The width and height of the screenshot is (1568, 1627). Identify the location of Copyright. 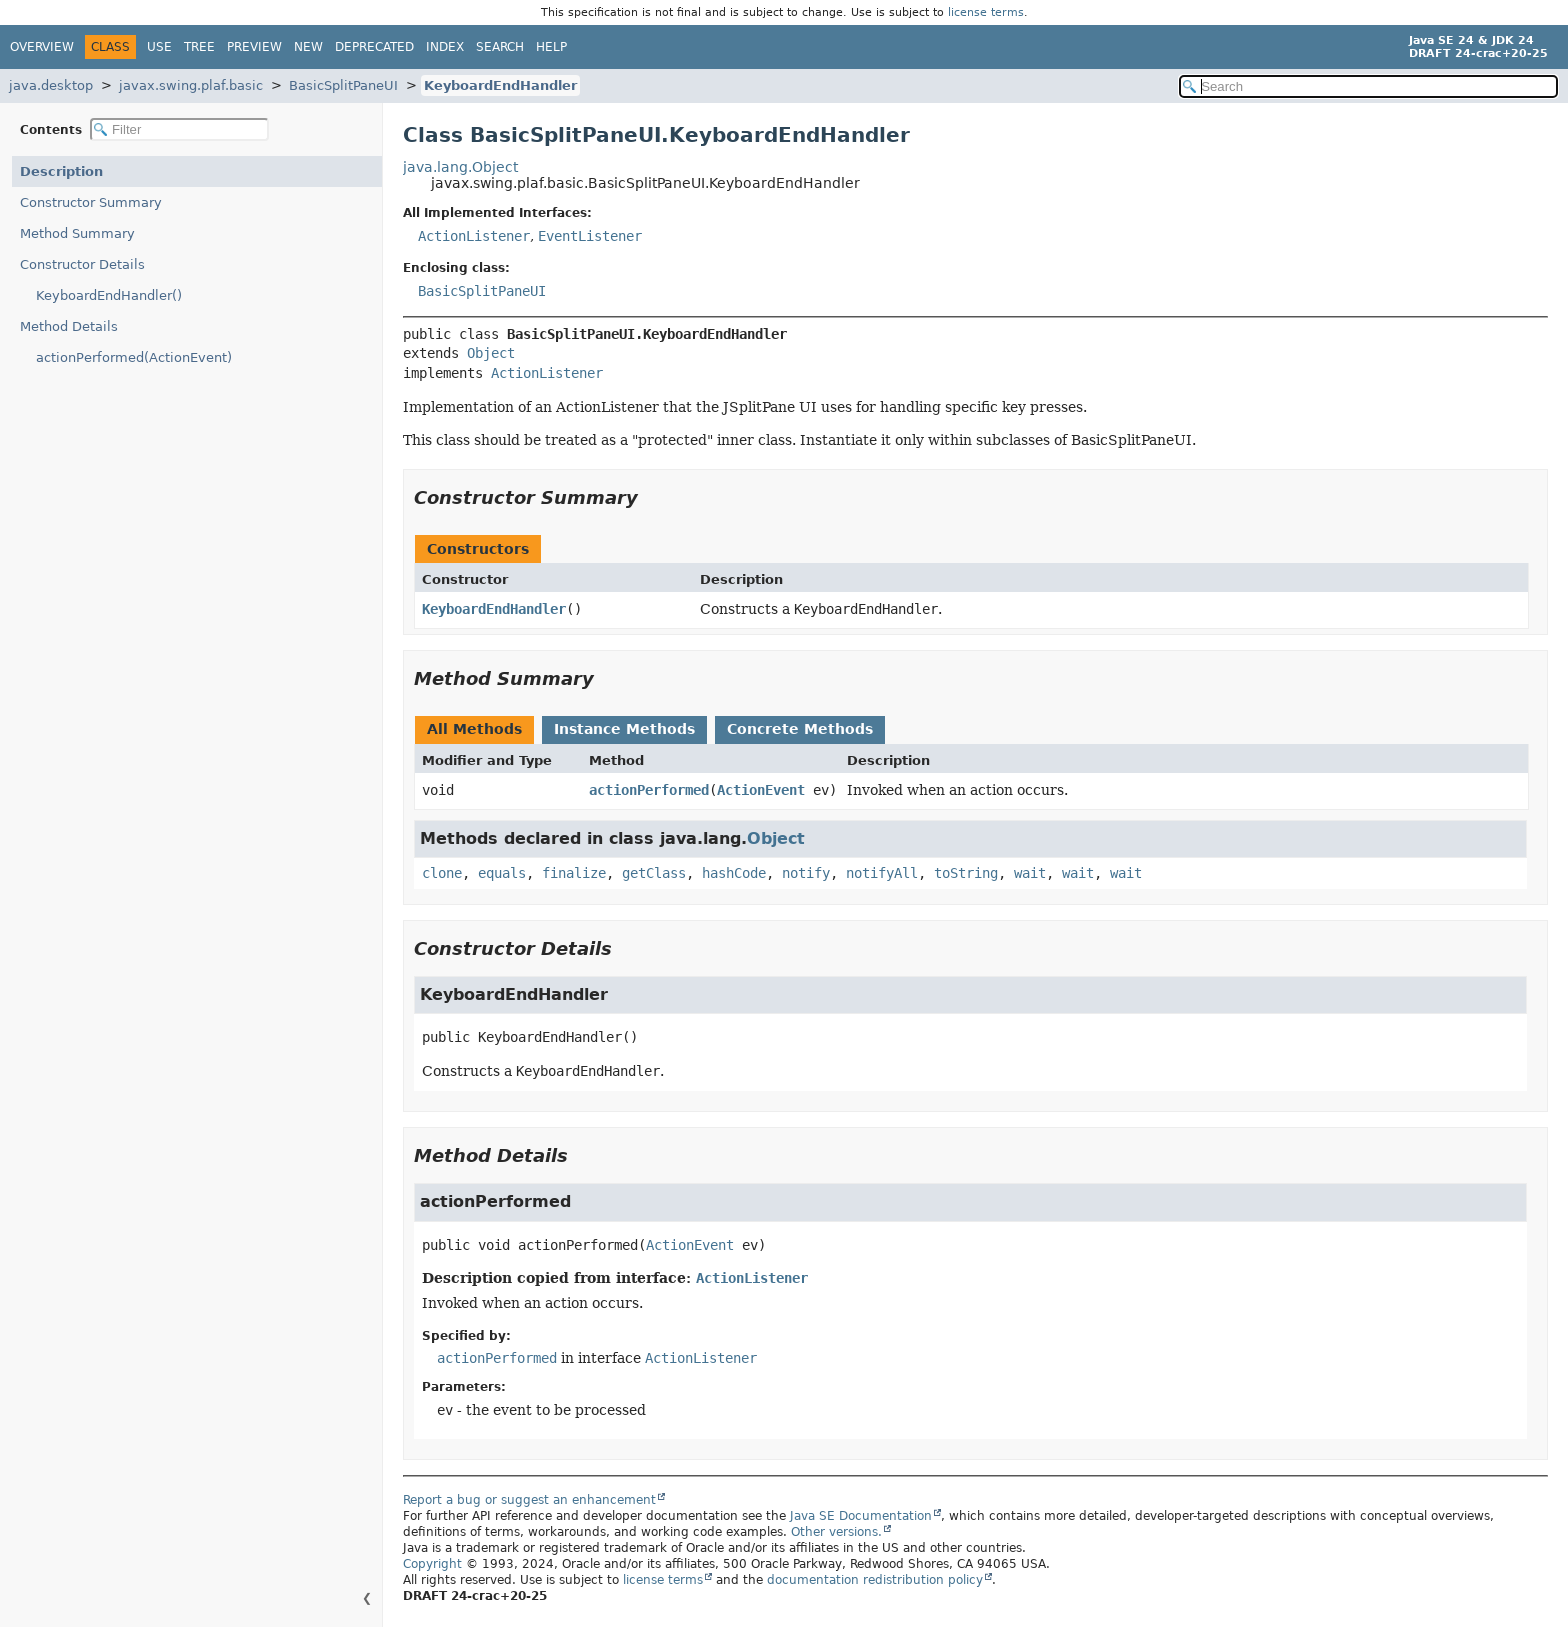
(432, 1564).